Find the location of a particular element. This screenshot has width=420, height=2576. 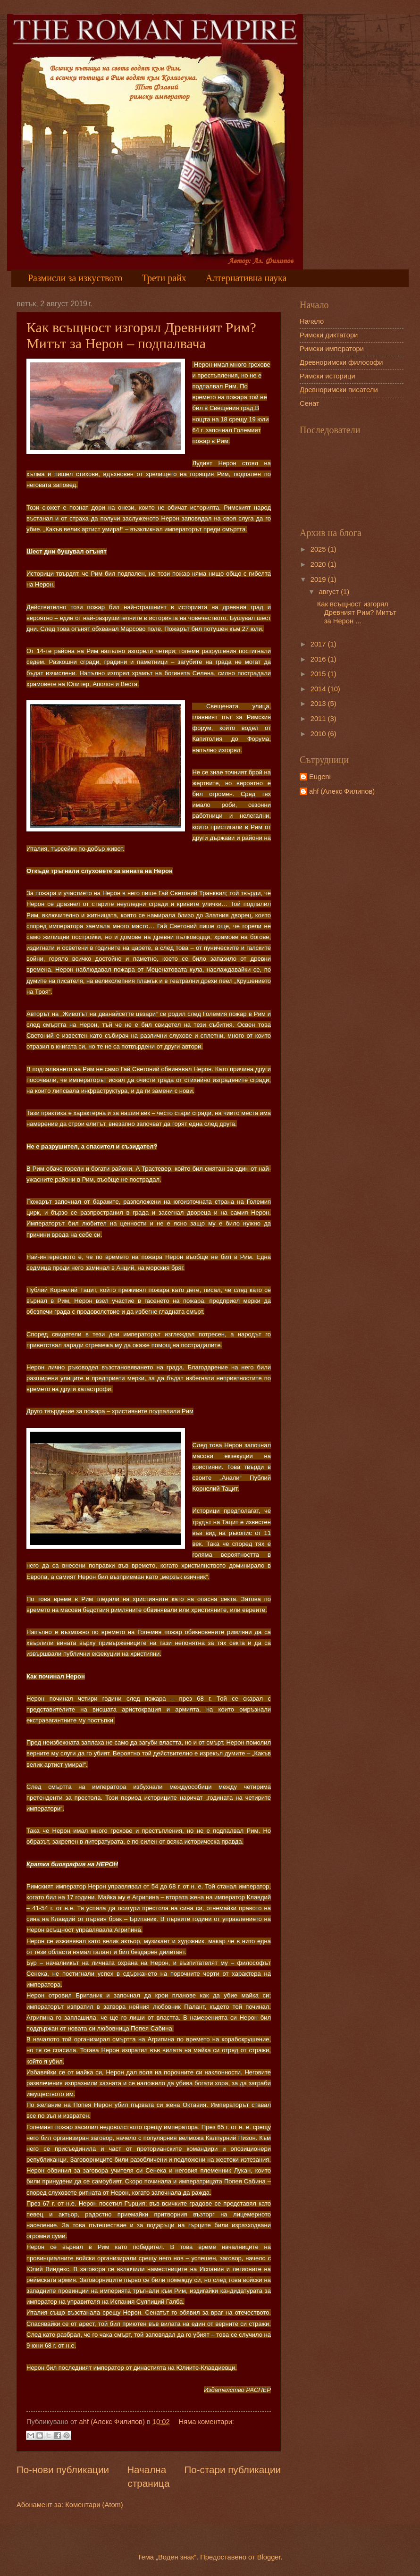

август is located at coordinates (330, 592).